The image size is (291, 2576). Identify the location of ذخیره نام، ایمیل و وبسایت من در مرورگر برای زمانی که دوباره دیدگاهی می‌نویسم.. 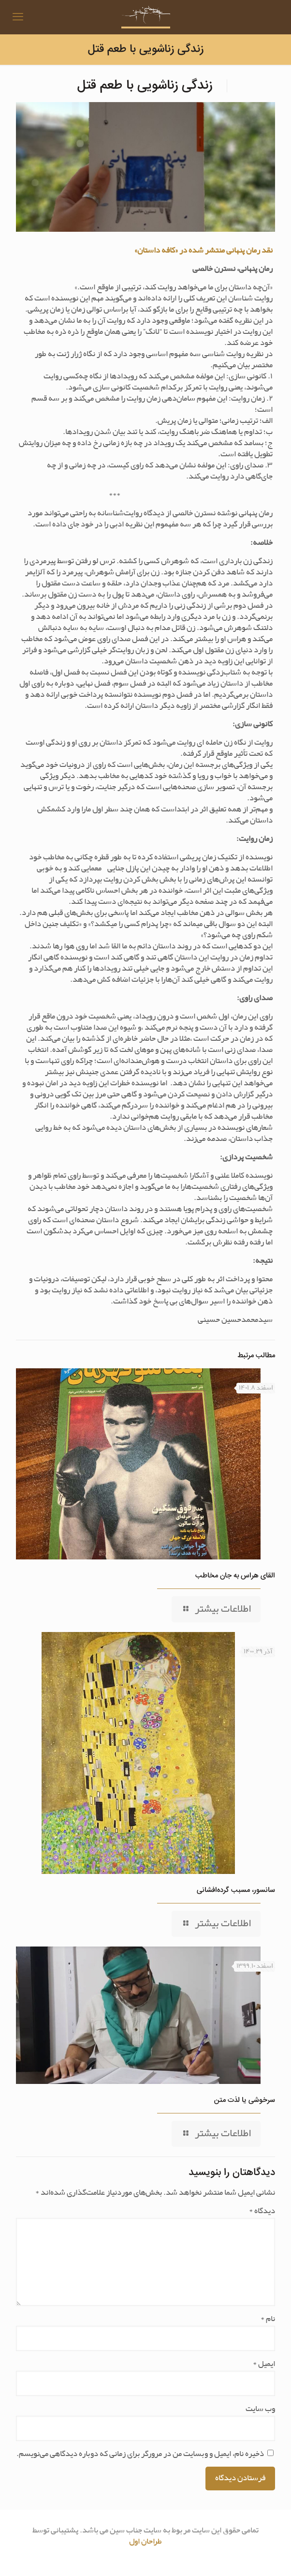
(140, 2453).